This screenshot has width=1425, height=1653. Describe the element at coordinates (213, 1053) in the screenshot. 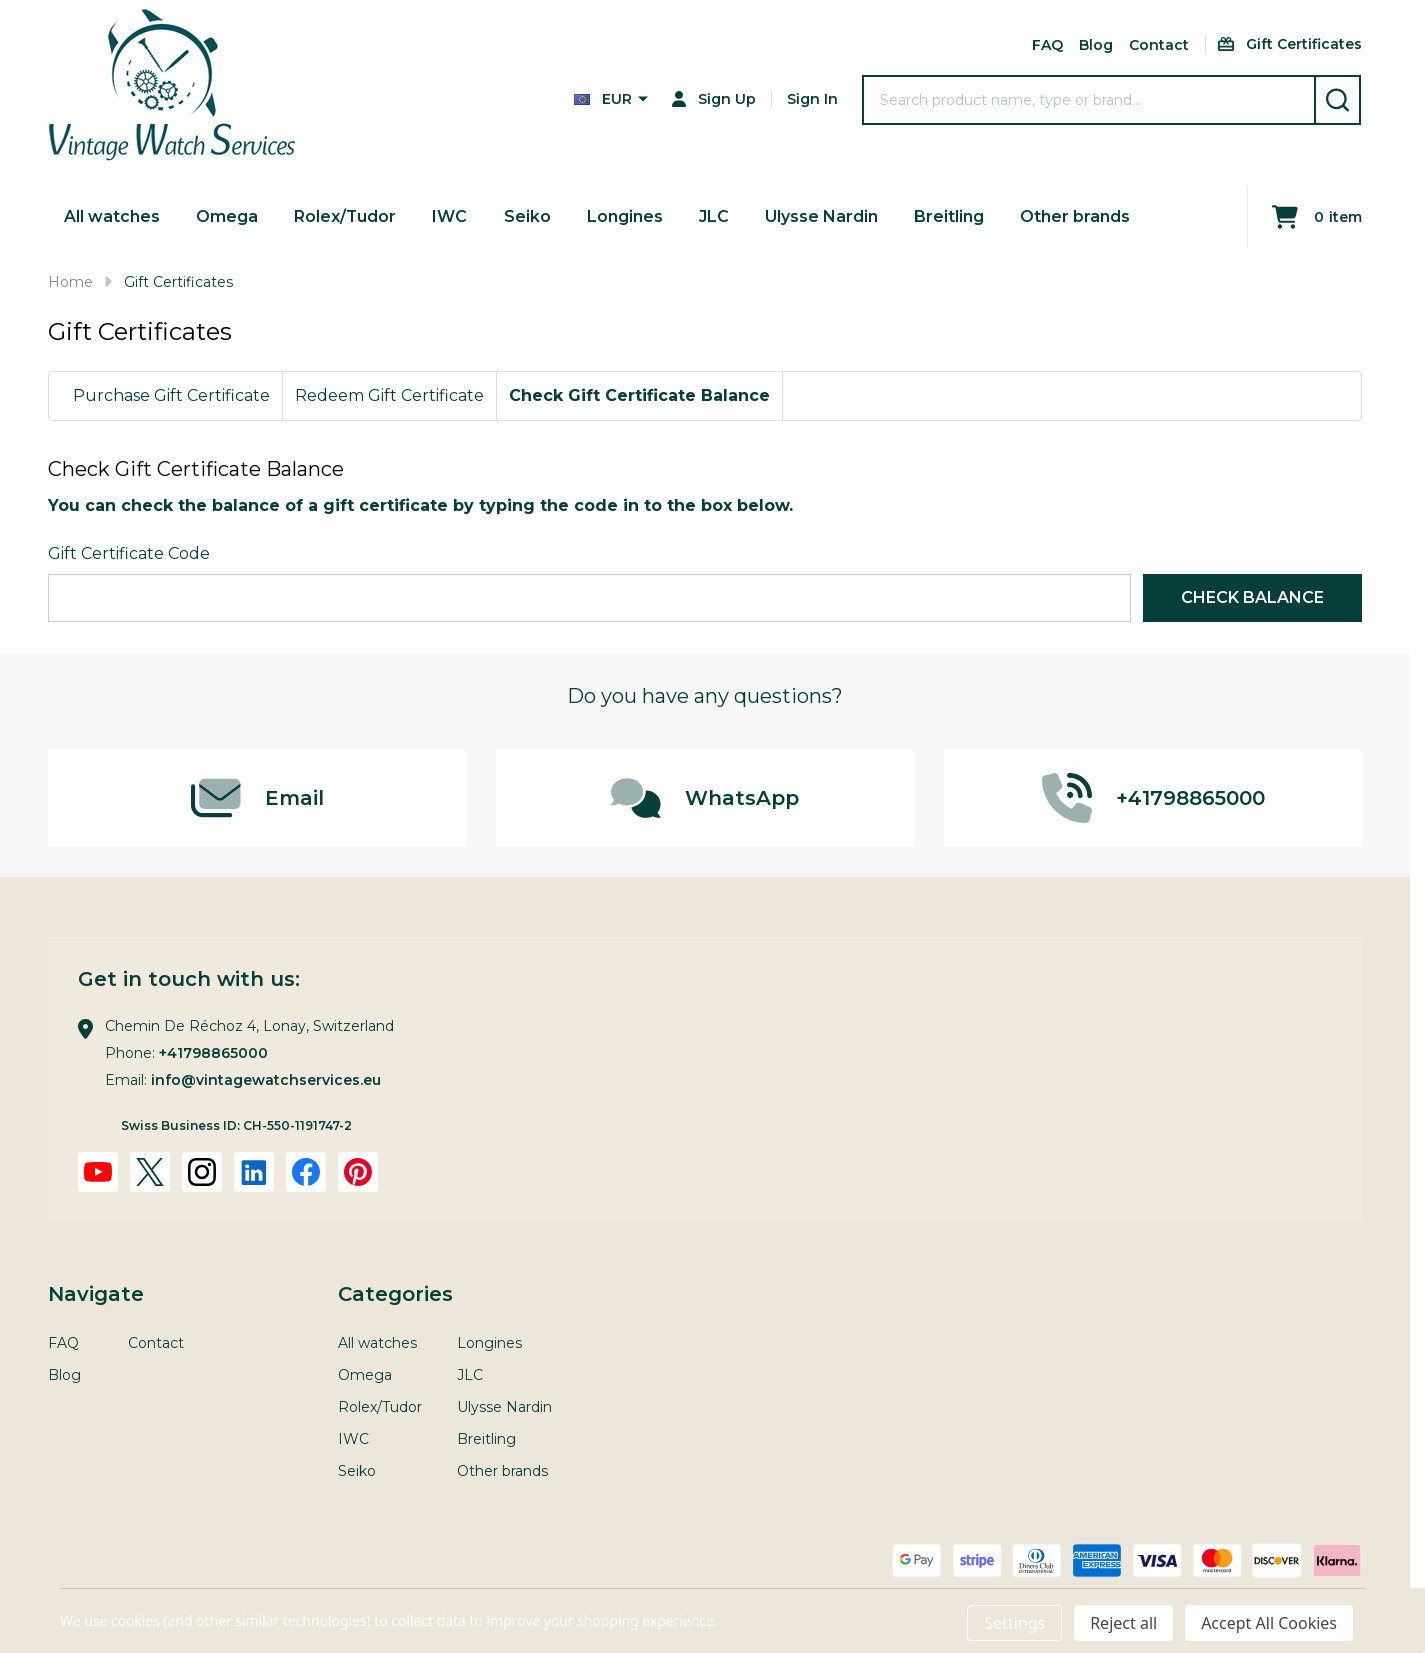

I see `+41798865000` at that location.